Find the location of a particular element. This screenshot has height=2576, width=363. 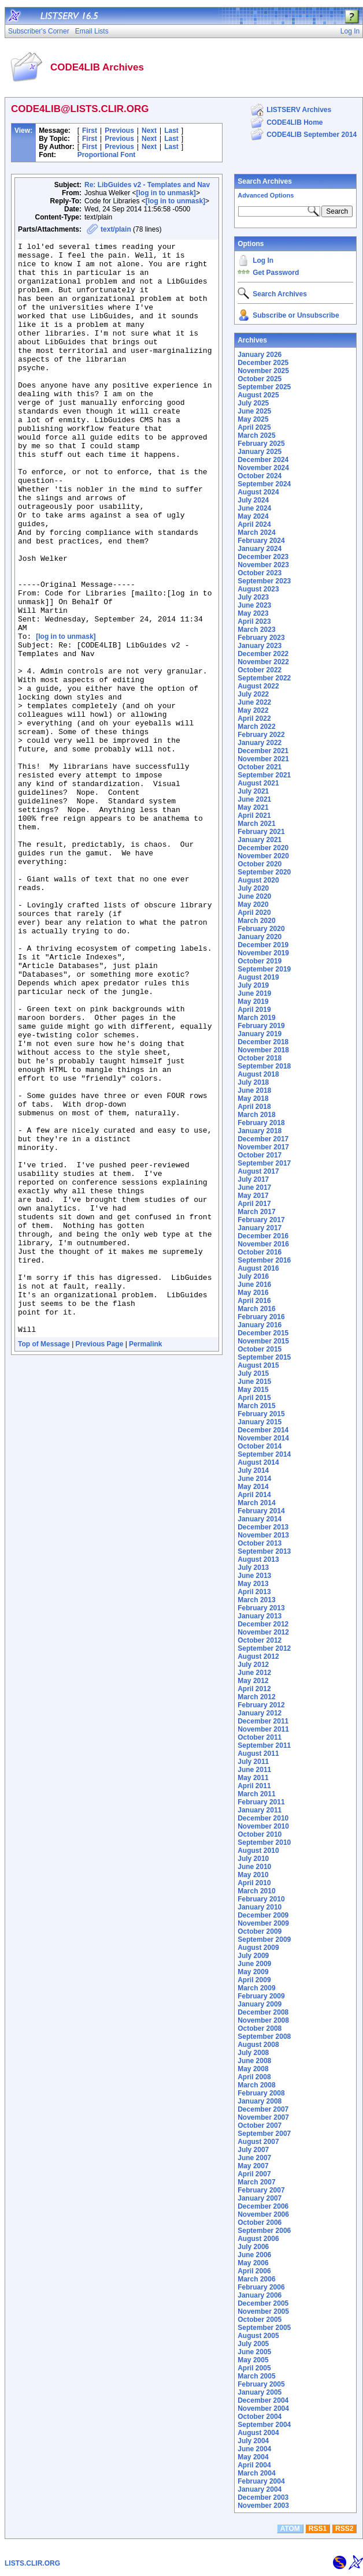

April 2008 is located at coordinates (254, 2077).